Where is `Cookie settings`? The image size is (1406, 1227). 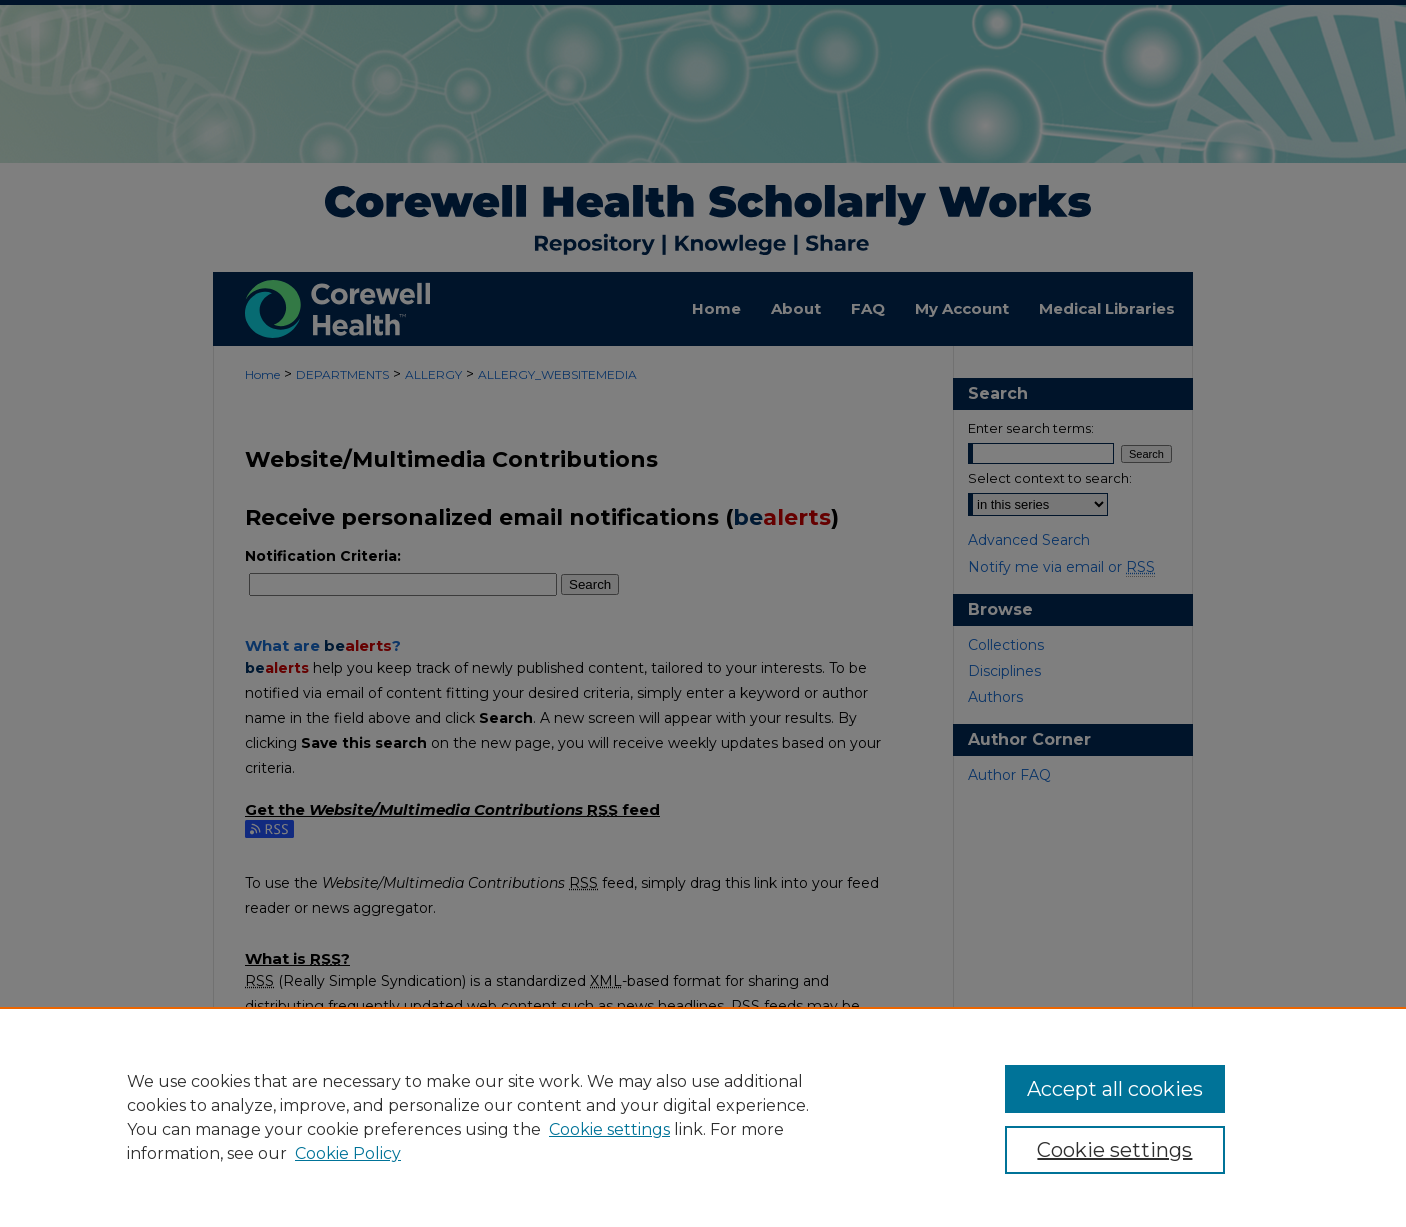 Cookie settings is located at coordinates (609, 1129).